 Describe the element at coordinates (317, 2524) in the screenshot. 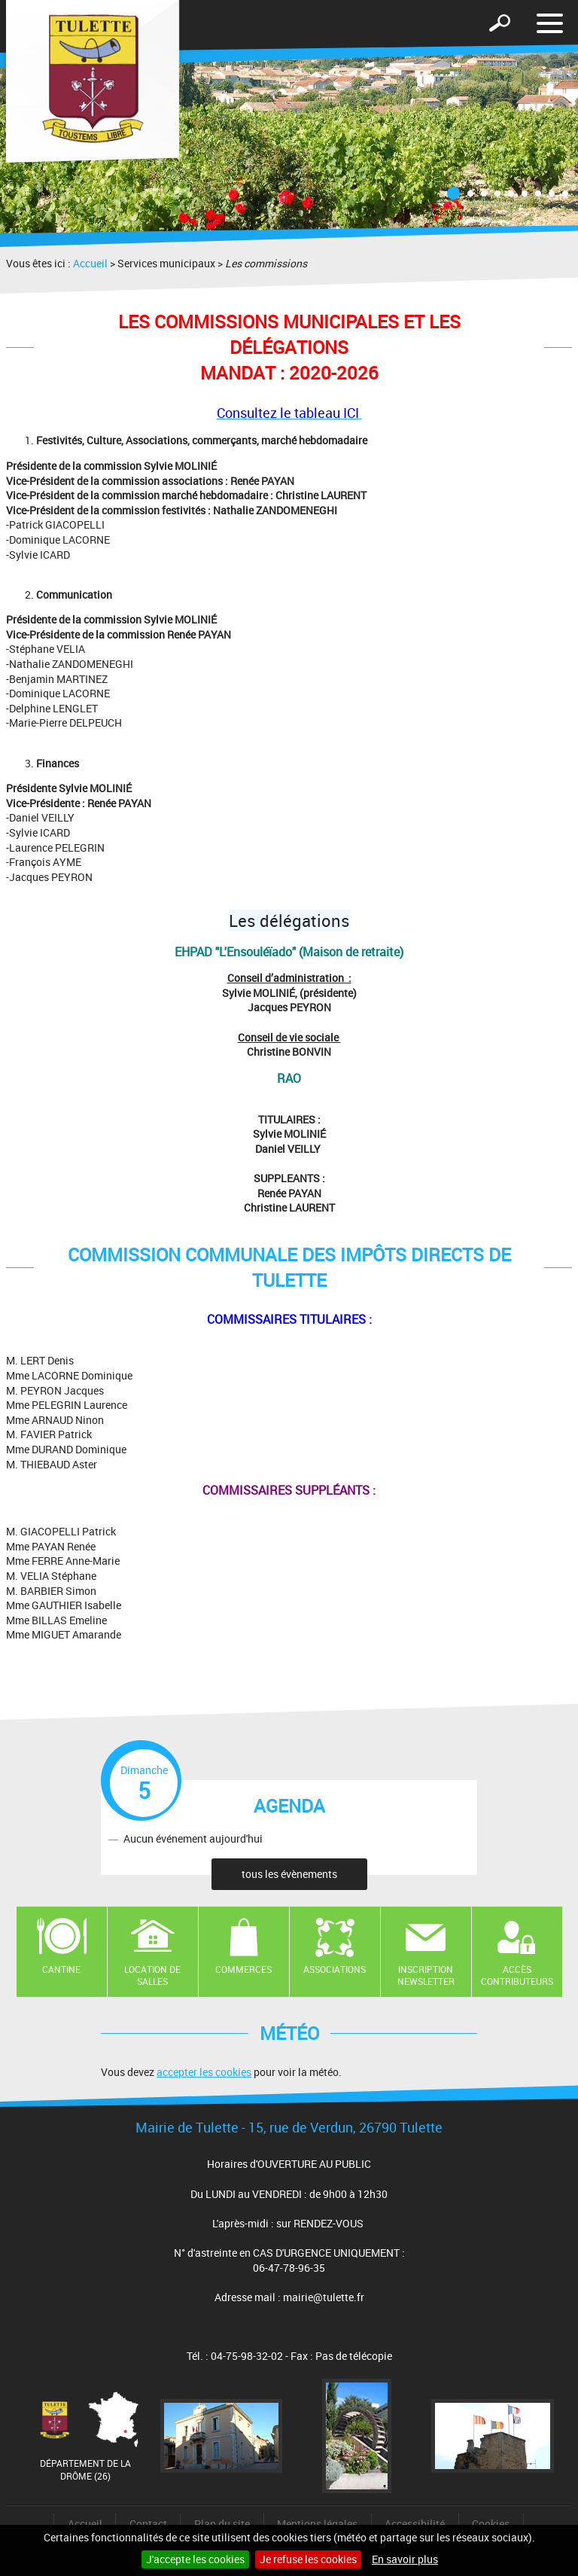

I see `Mentions légales` at that location.